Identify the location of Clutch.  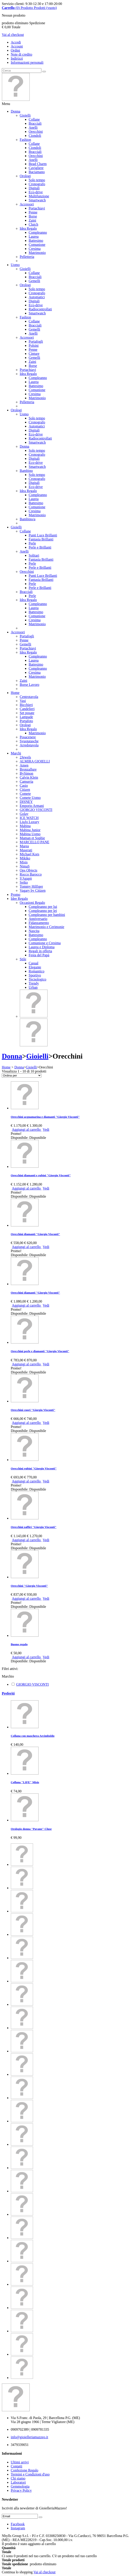
(33, 224).